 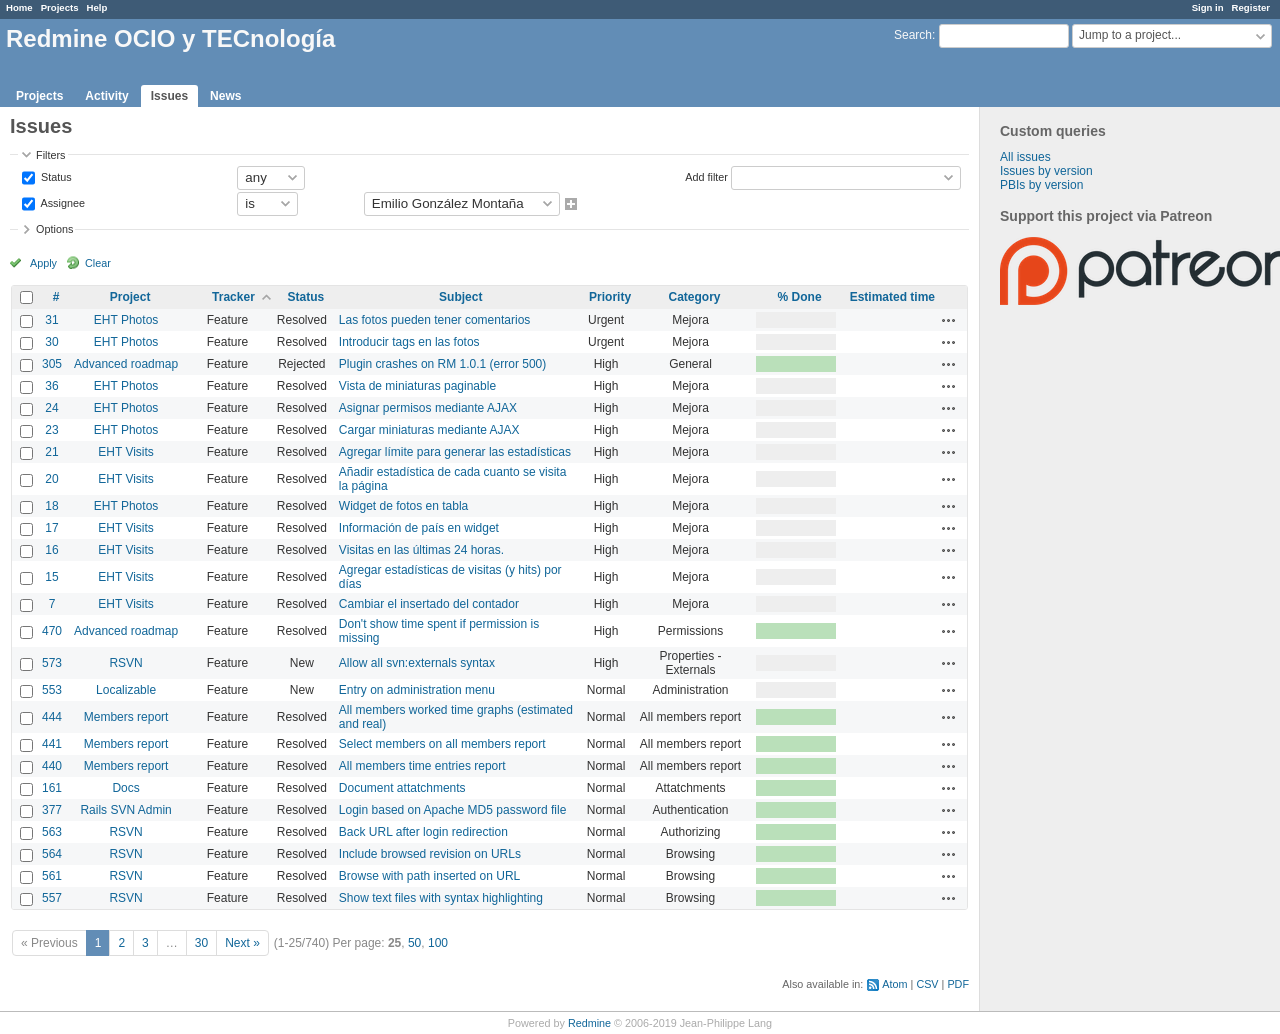 I want to click on Document attatchments, so click(x=402, y=788).